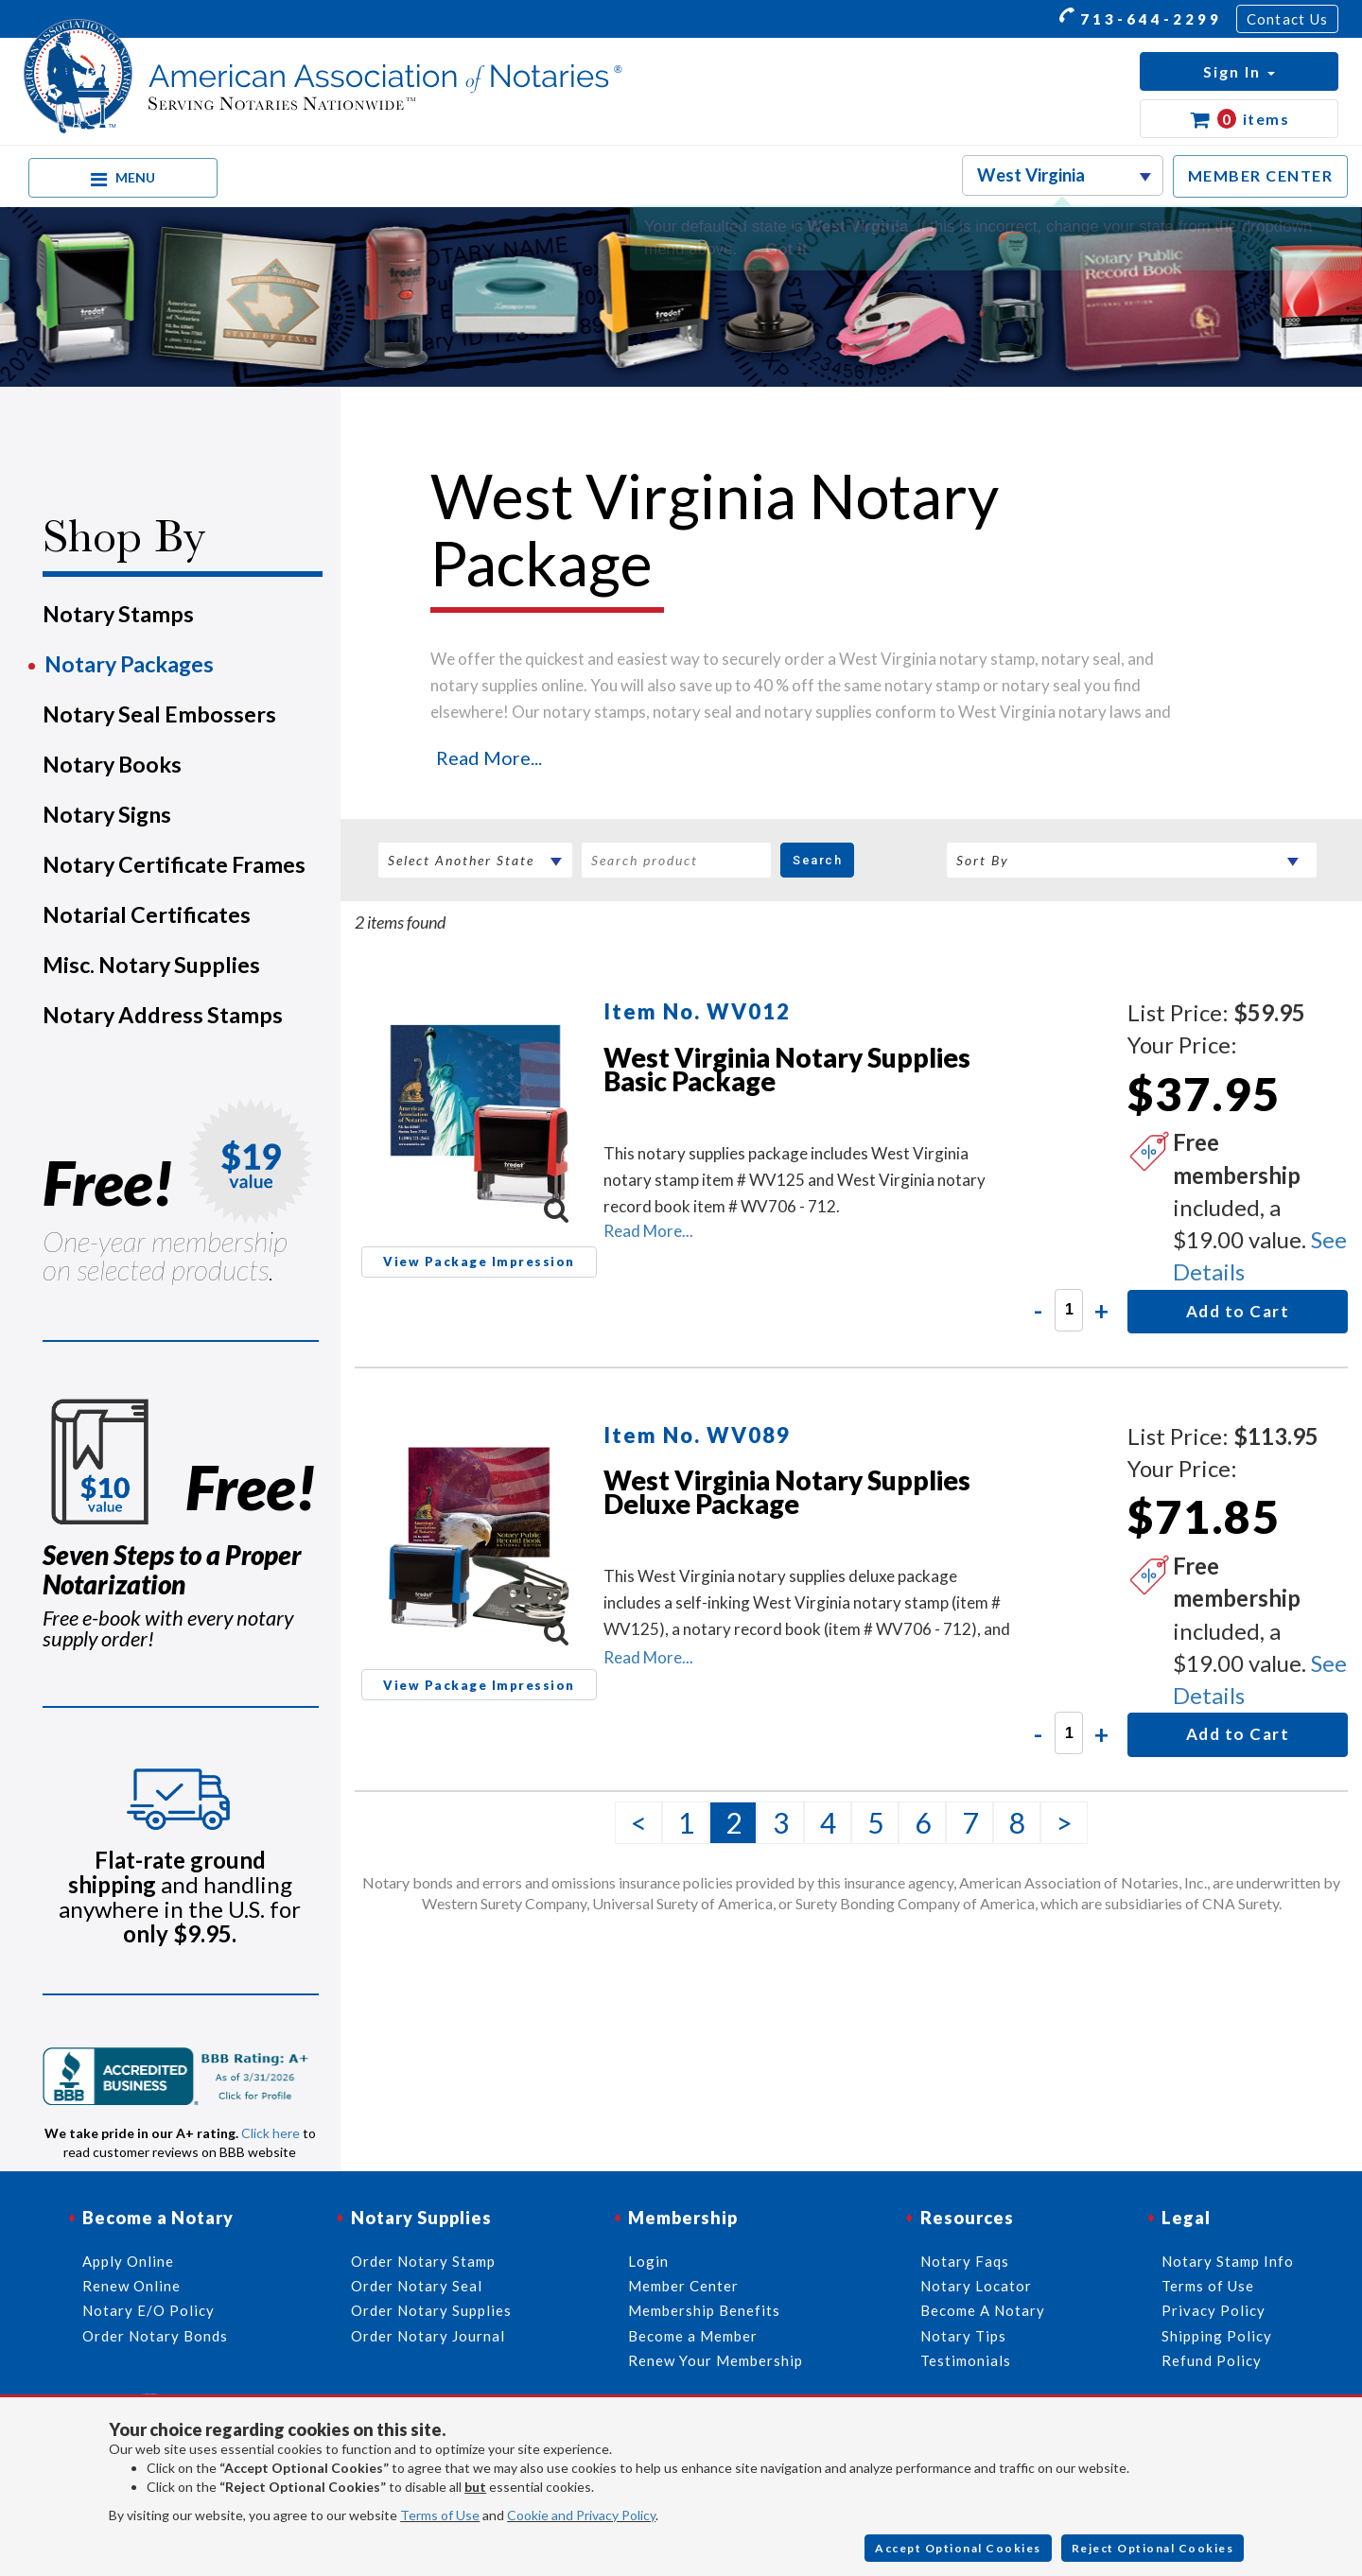 The height and width of the screenshot is (2576, 1362). What do you see at coordinates (118, 613) in the screenshot?
I see `Notary Stamps` at bounding box center [118, 613].